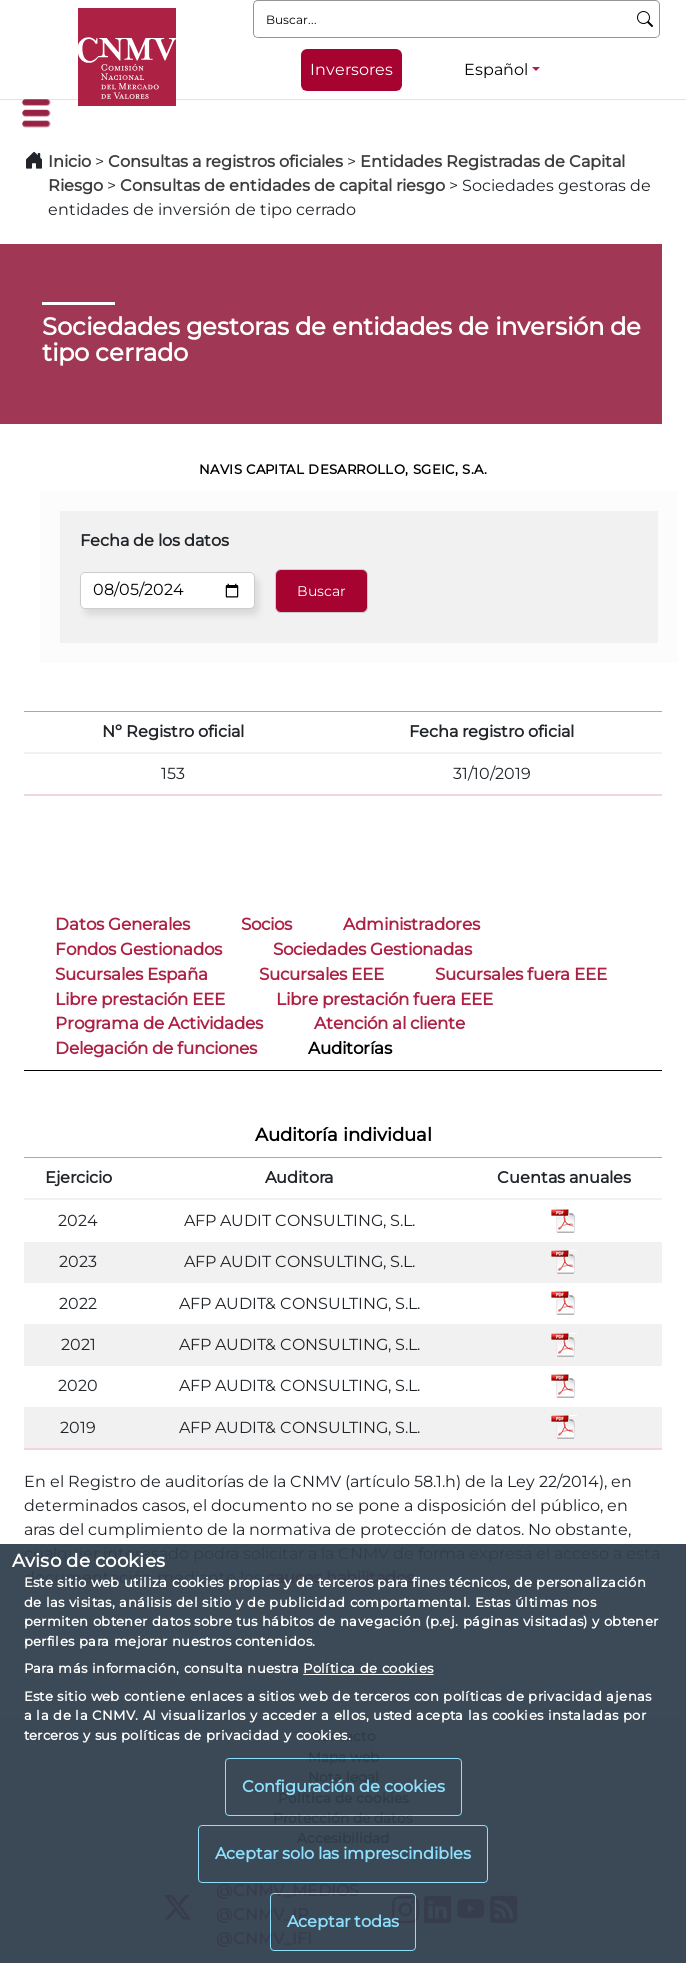 Image resolution: width=686 pixels, height=1963 pixels. Describe the element at coordinates (368, 1668) in the screenshot. I see `Política de cookies` at that location.